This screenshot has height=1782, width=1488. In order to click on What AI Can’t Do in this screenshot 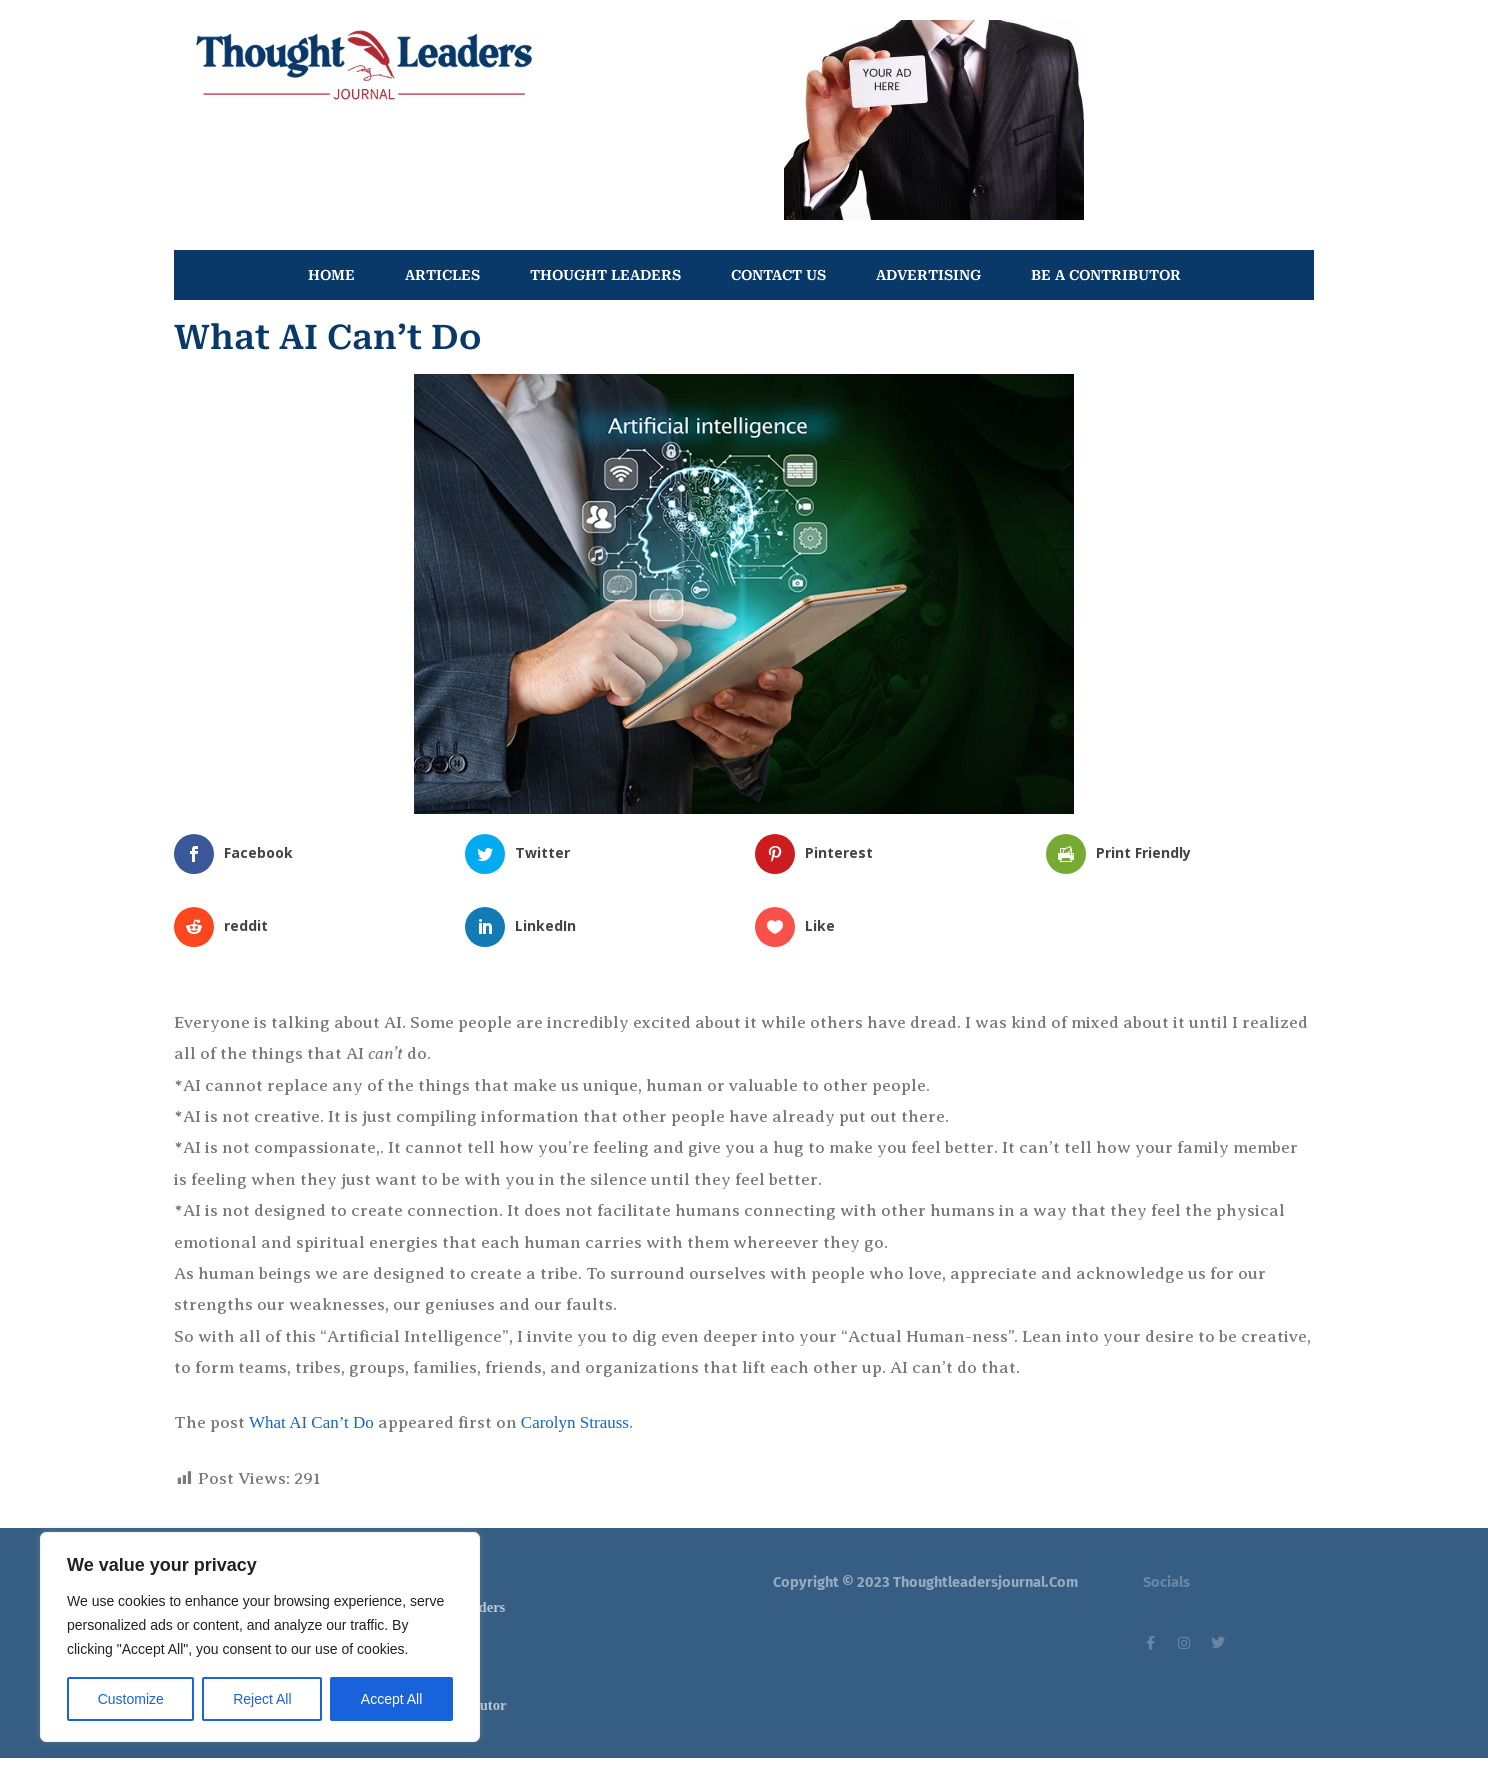, I will do `click(311, 1422)`.